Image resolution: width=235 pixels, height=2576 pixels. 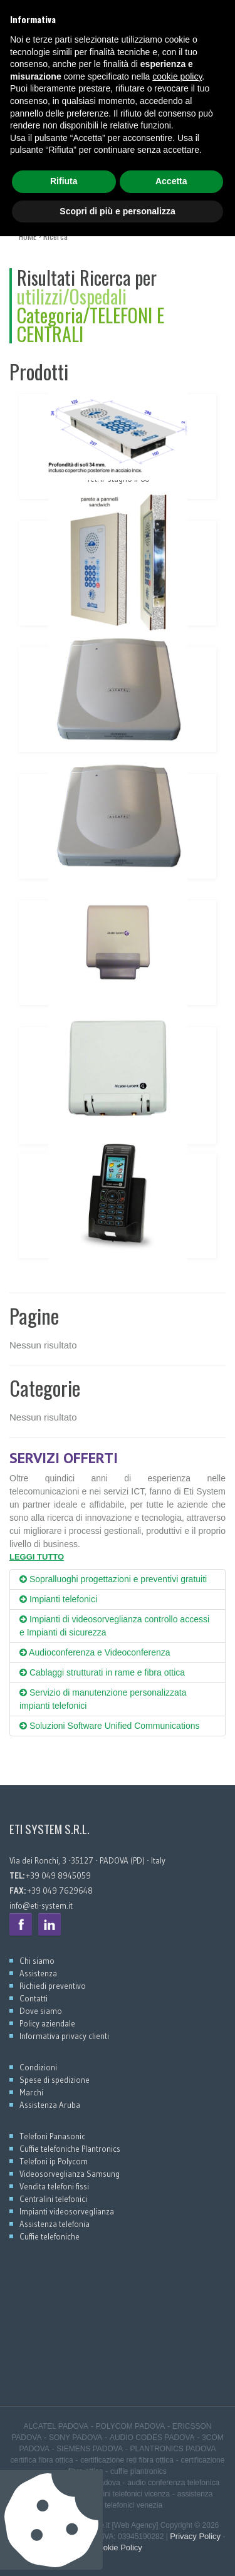 What do you see at coordinates (114, 1625) in the screenshot?
I see `Impianti di videosorveglianza controllo accessi e Impianti di sicurezza` at bounding box center [114, 1625].